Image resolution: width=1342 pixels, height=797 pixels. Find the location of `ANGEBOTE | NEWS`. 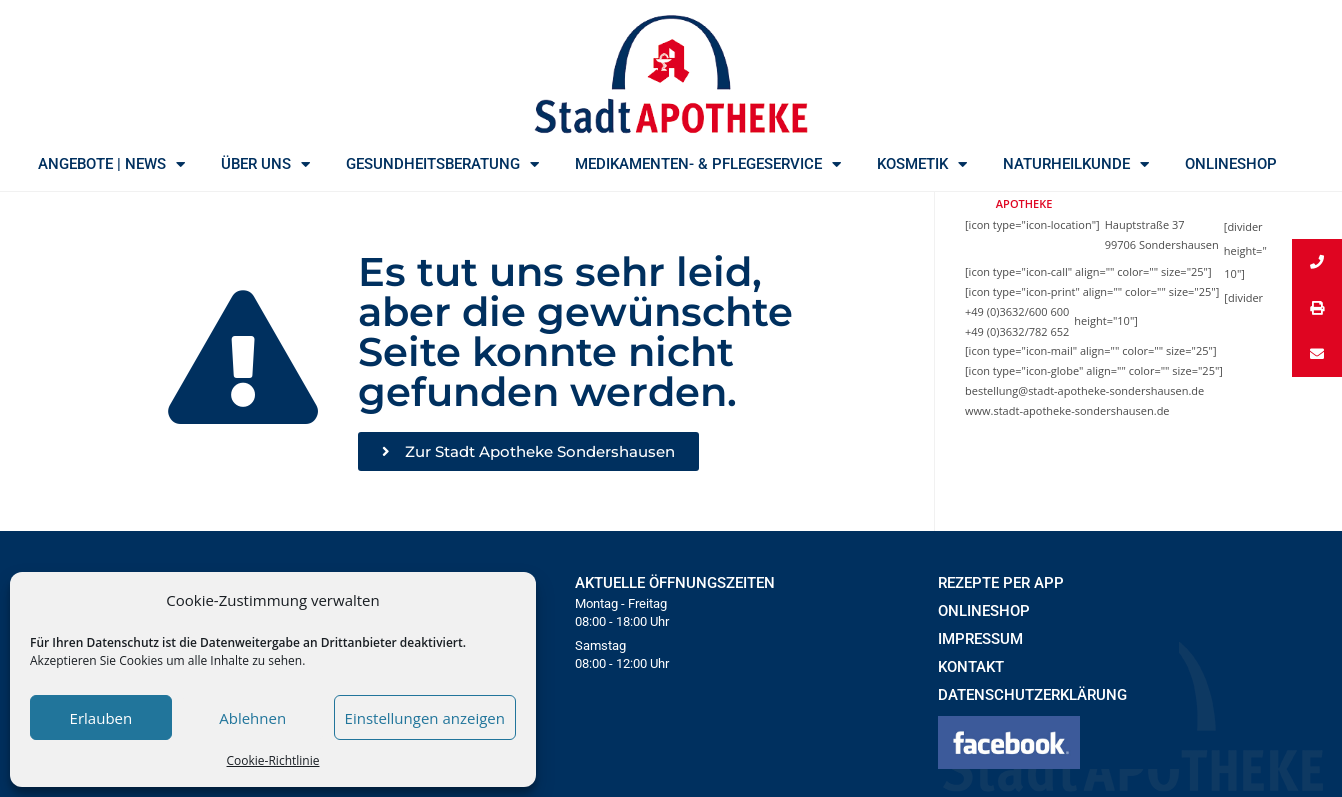

ANGEBOTE | NEWS is located at coordinates (111, 164).